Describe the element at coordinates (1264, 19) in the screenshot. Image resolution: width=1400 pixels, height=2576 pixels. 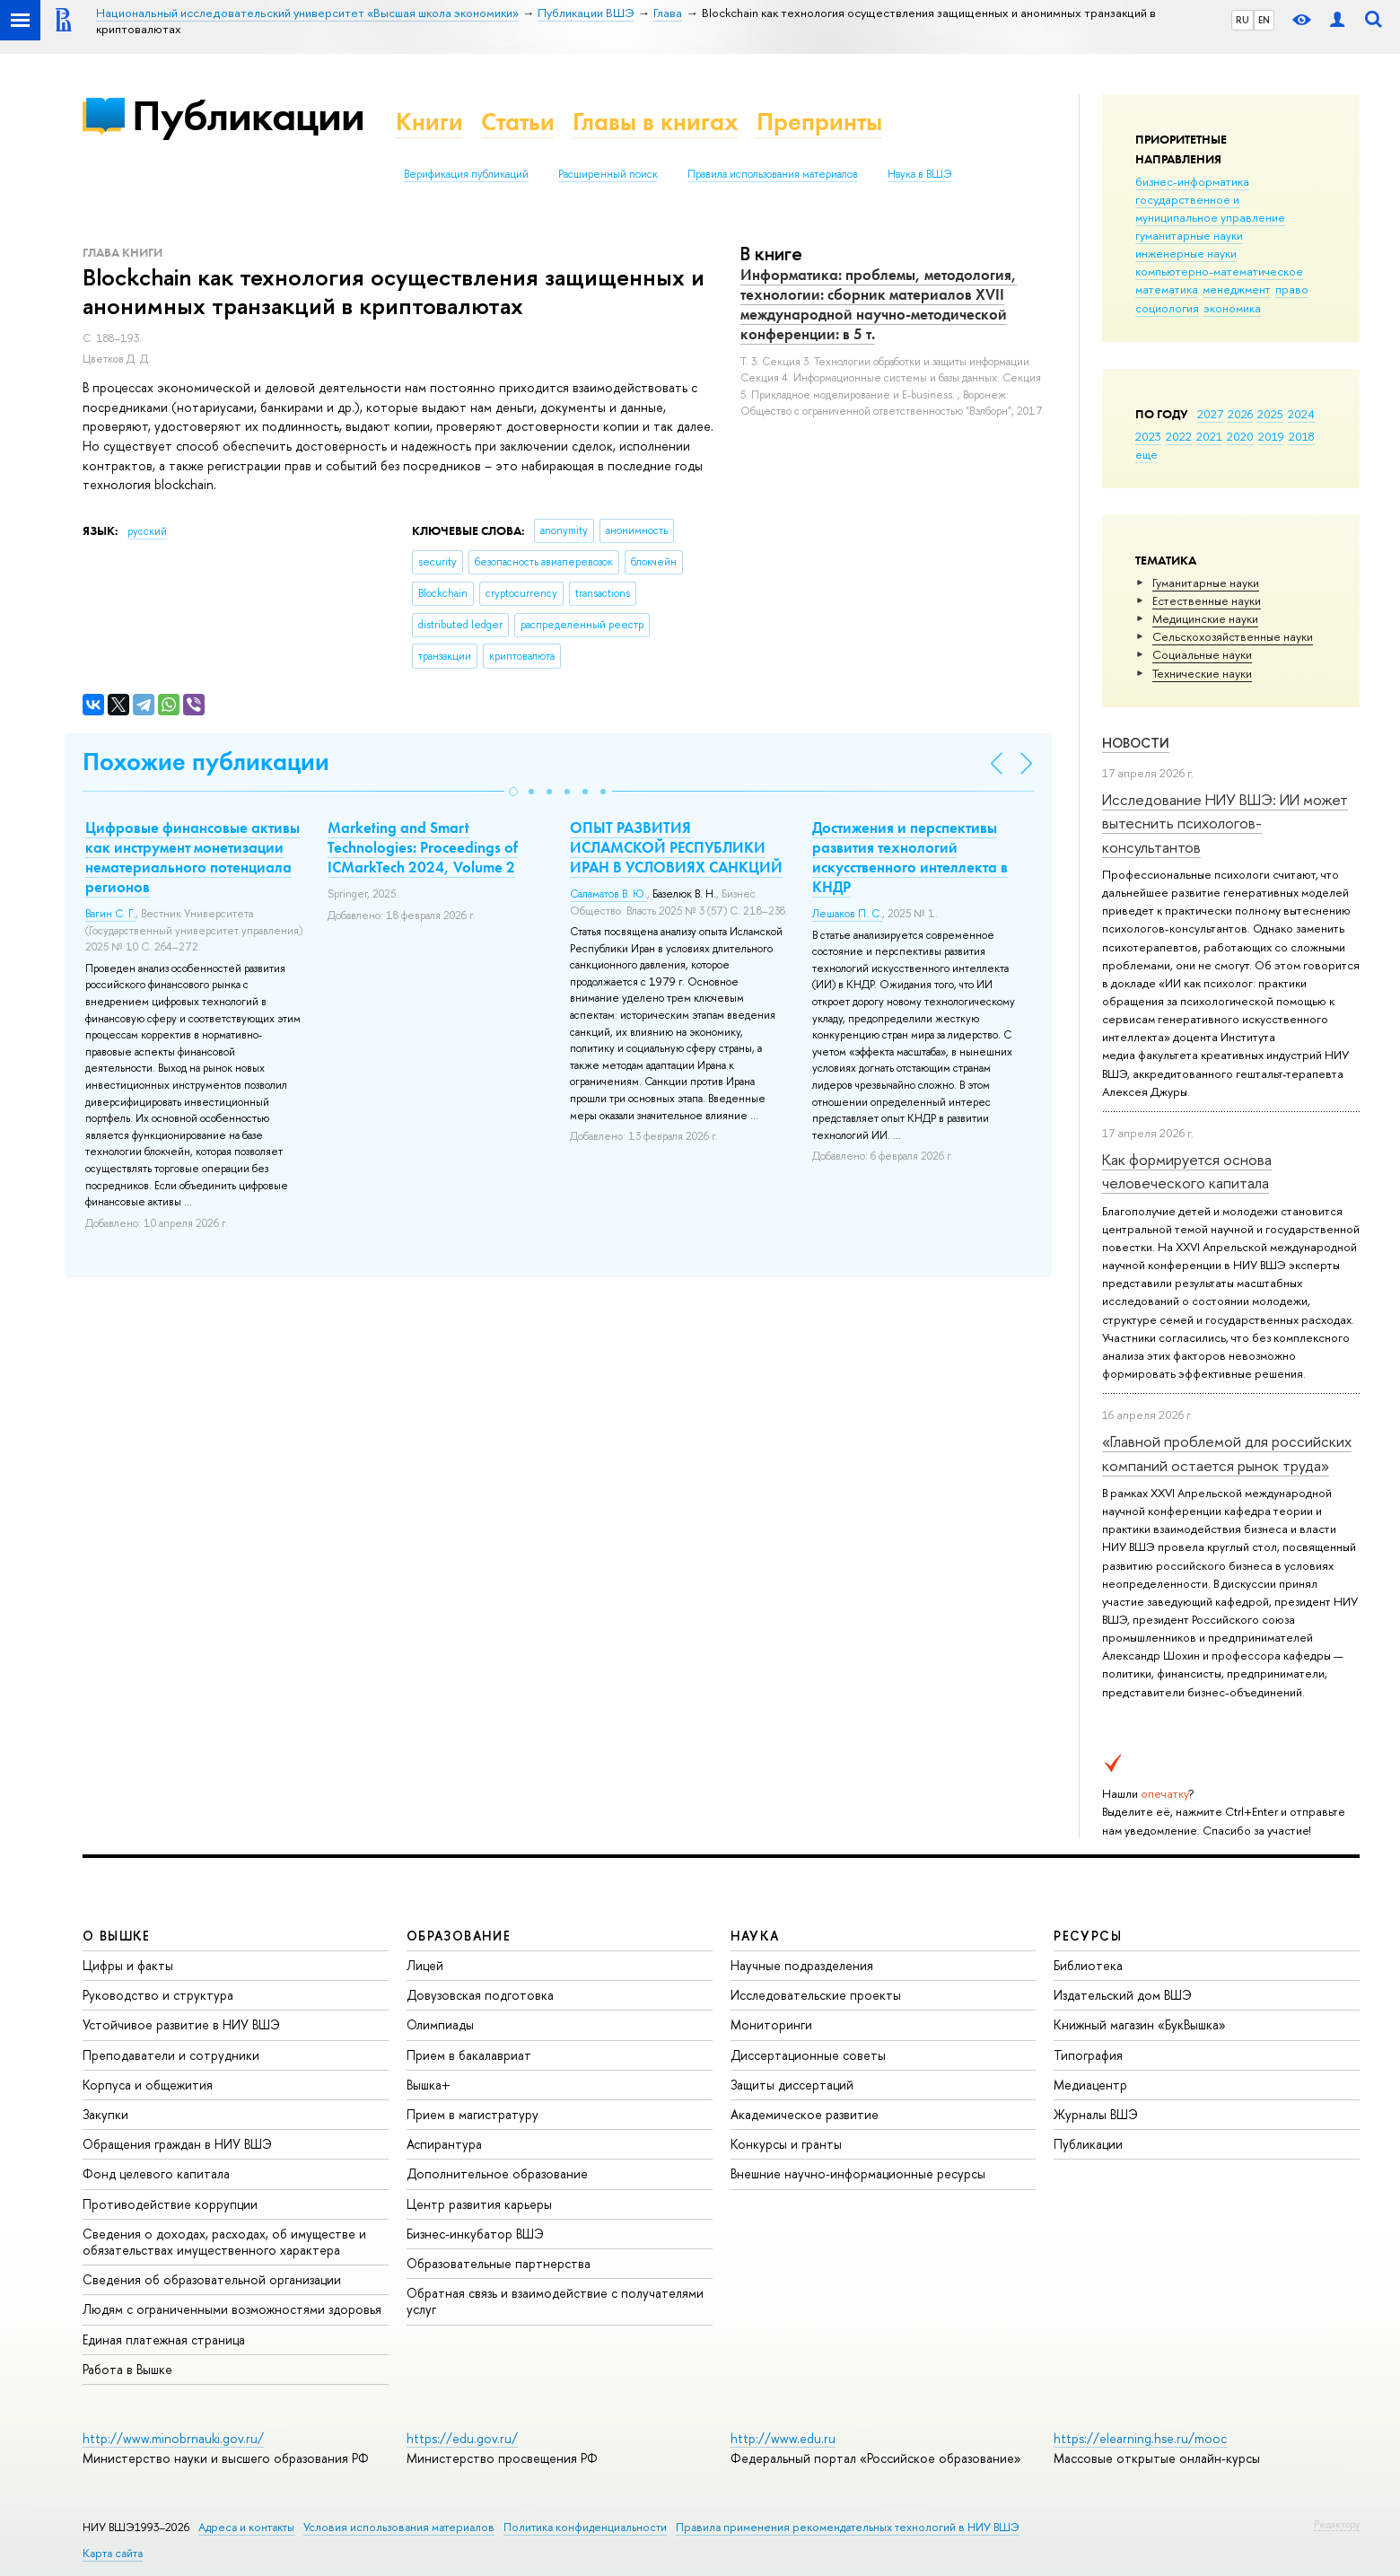
I see `EN` at that location.